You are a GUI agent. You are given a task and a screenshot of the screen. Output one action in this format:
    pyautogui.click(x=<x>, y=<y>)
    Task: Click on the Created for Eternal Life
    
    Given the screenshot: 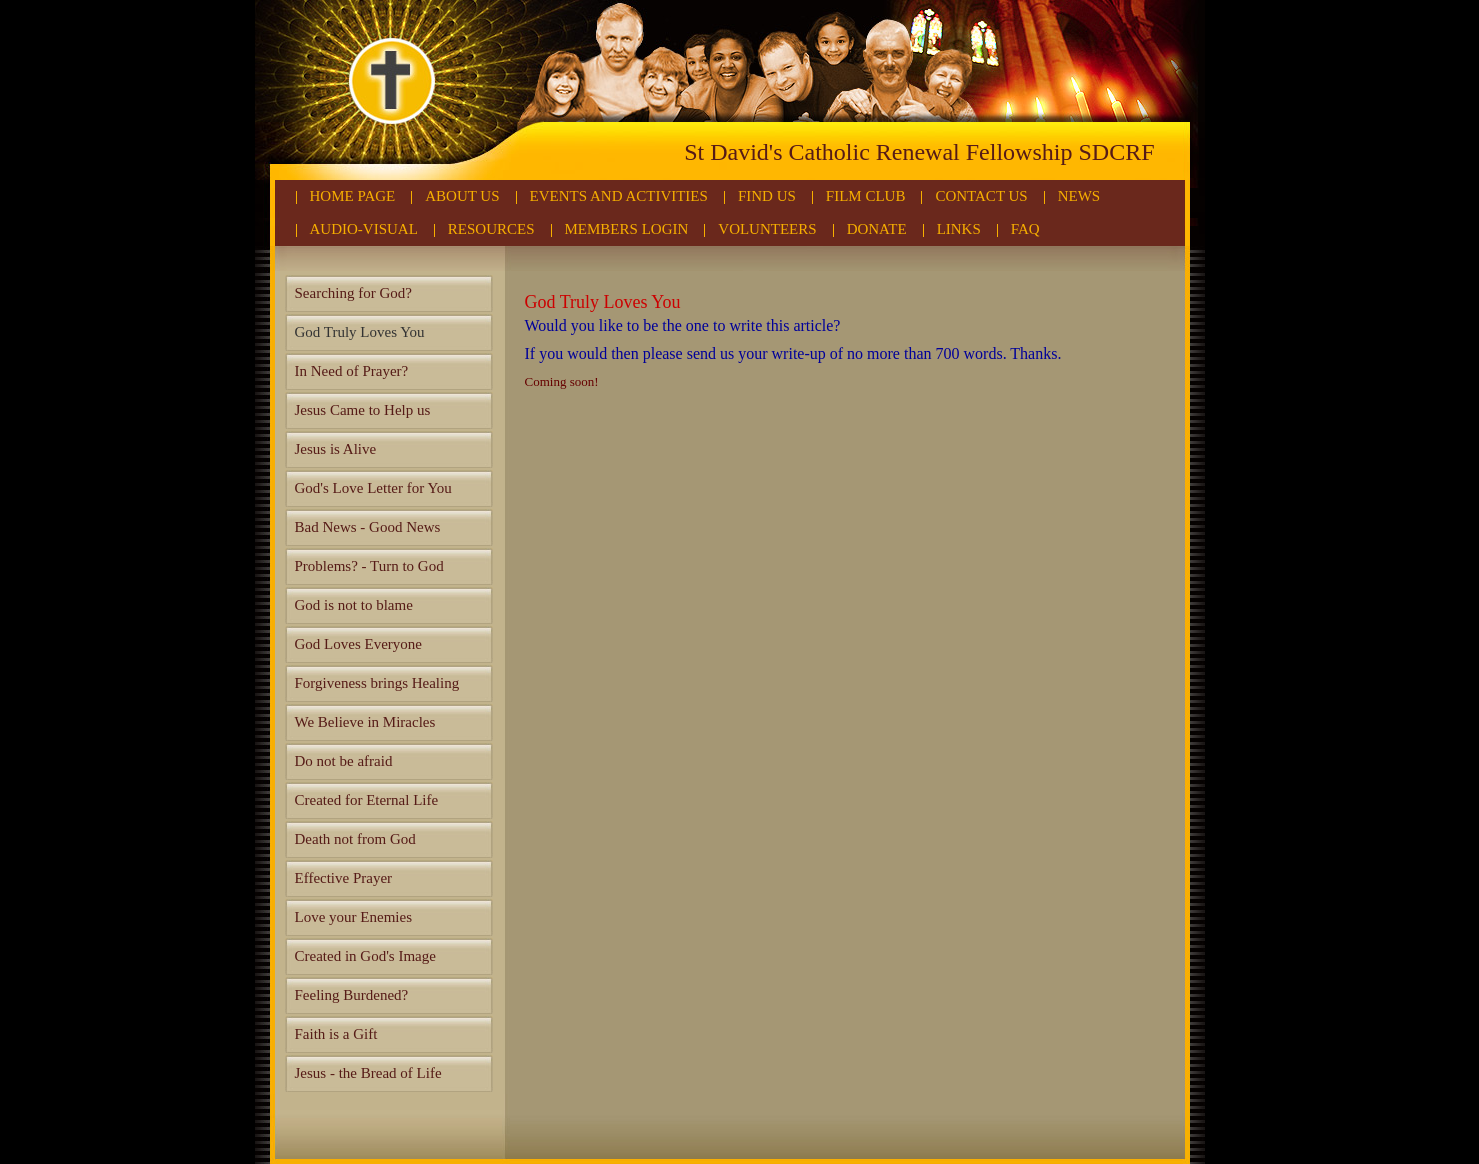 What is the action you would take?
    pyautogui.click(x=367, y=800)
    